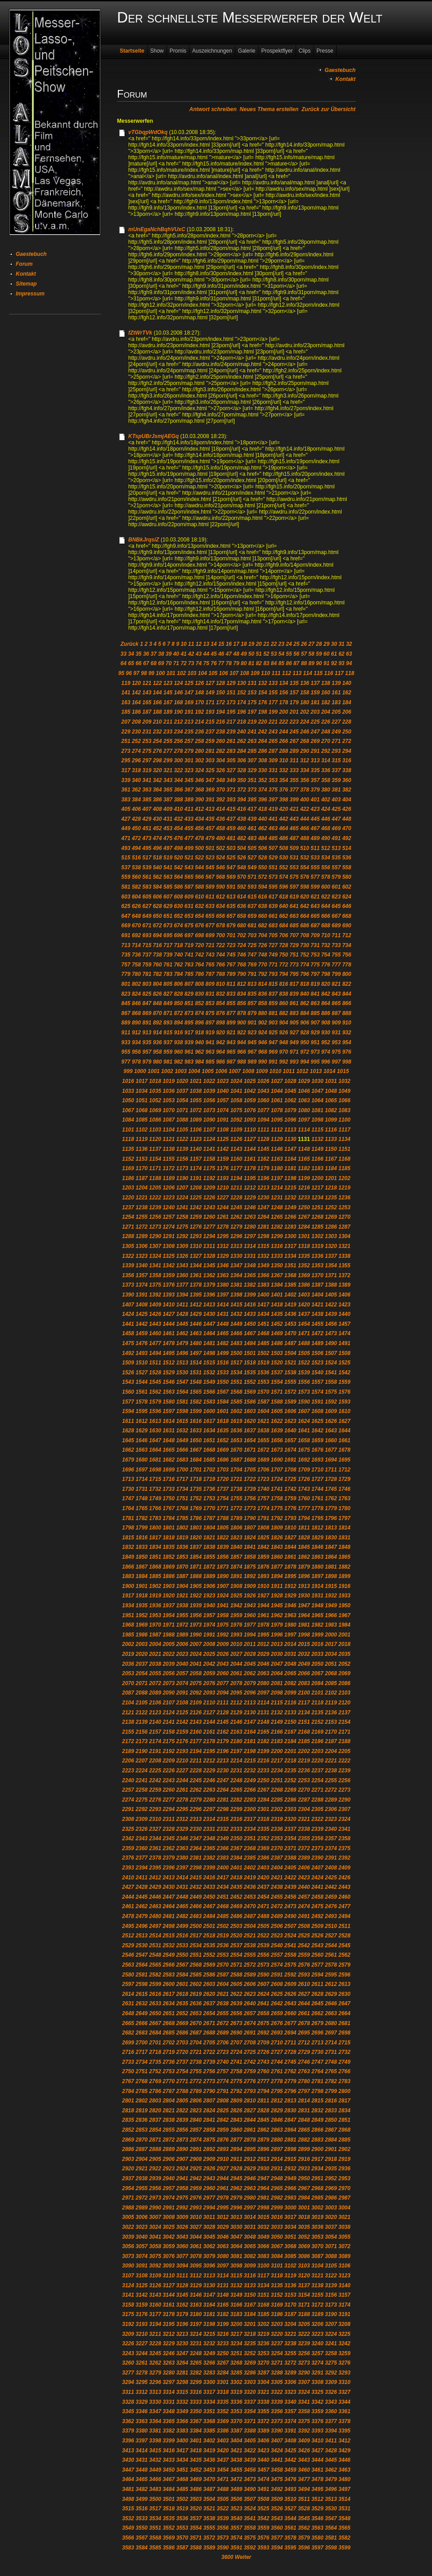  I want to click on 3274, so click(317, 2363).